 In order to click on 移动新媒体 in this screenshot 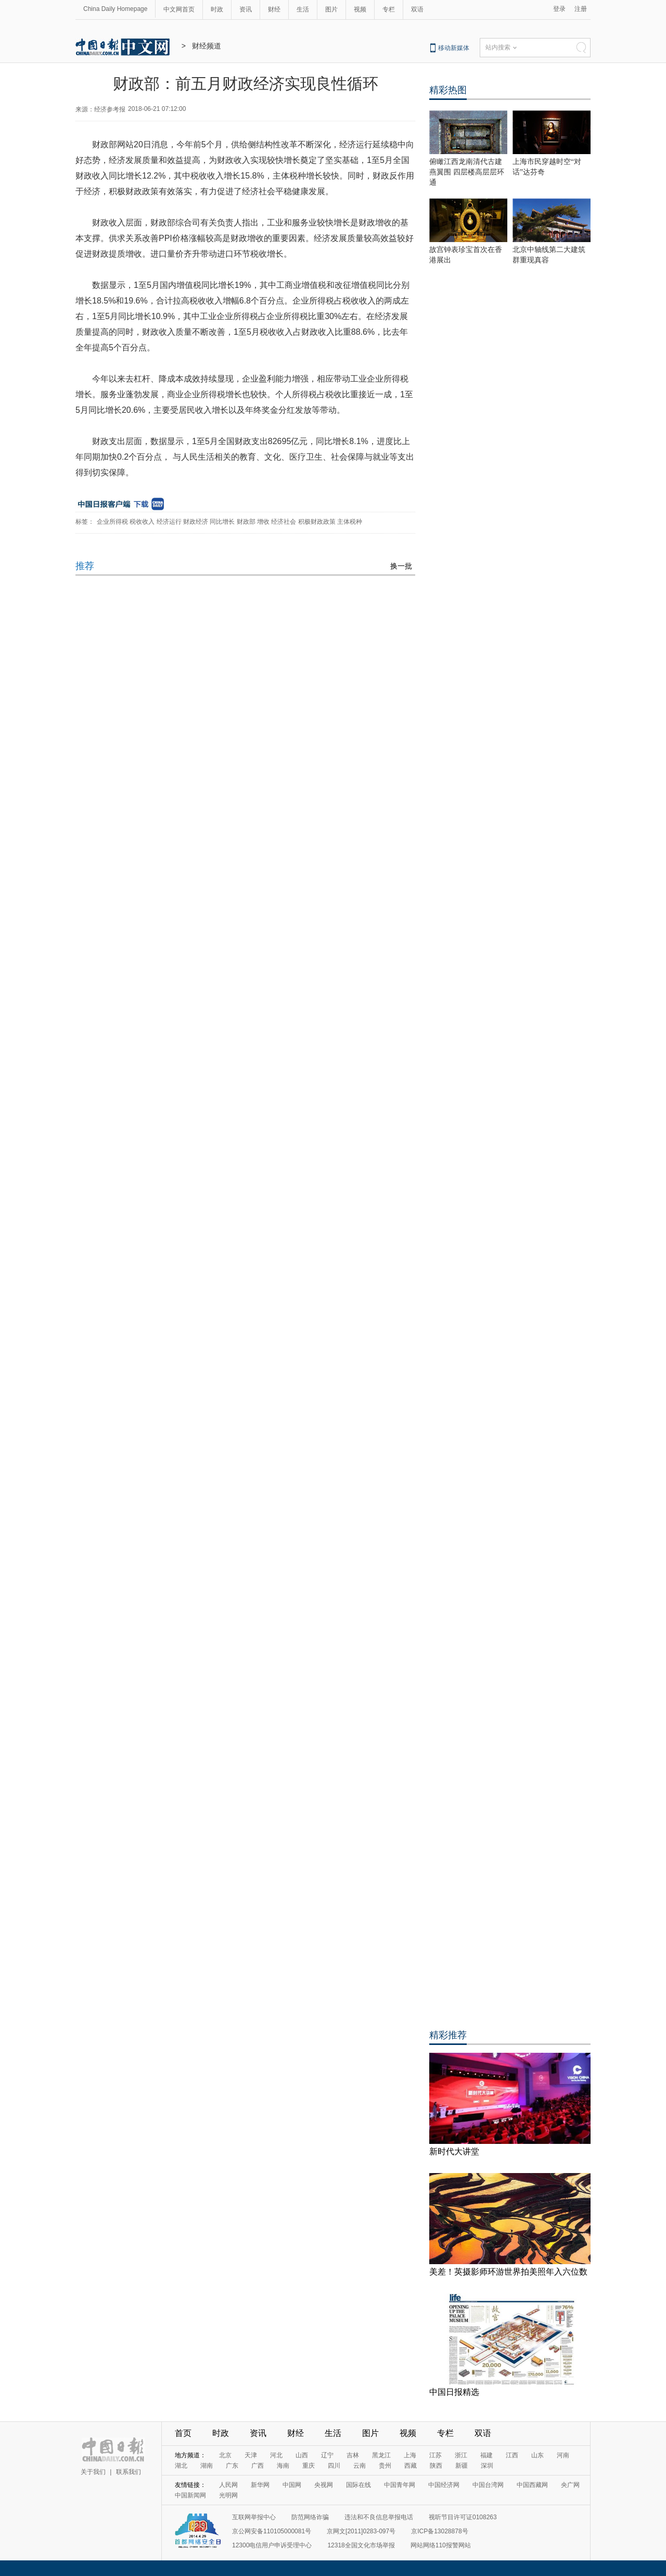, I will do `click(453, 48)`.